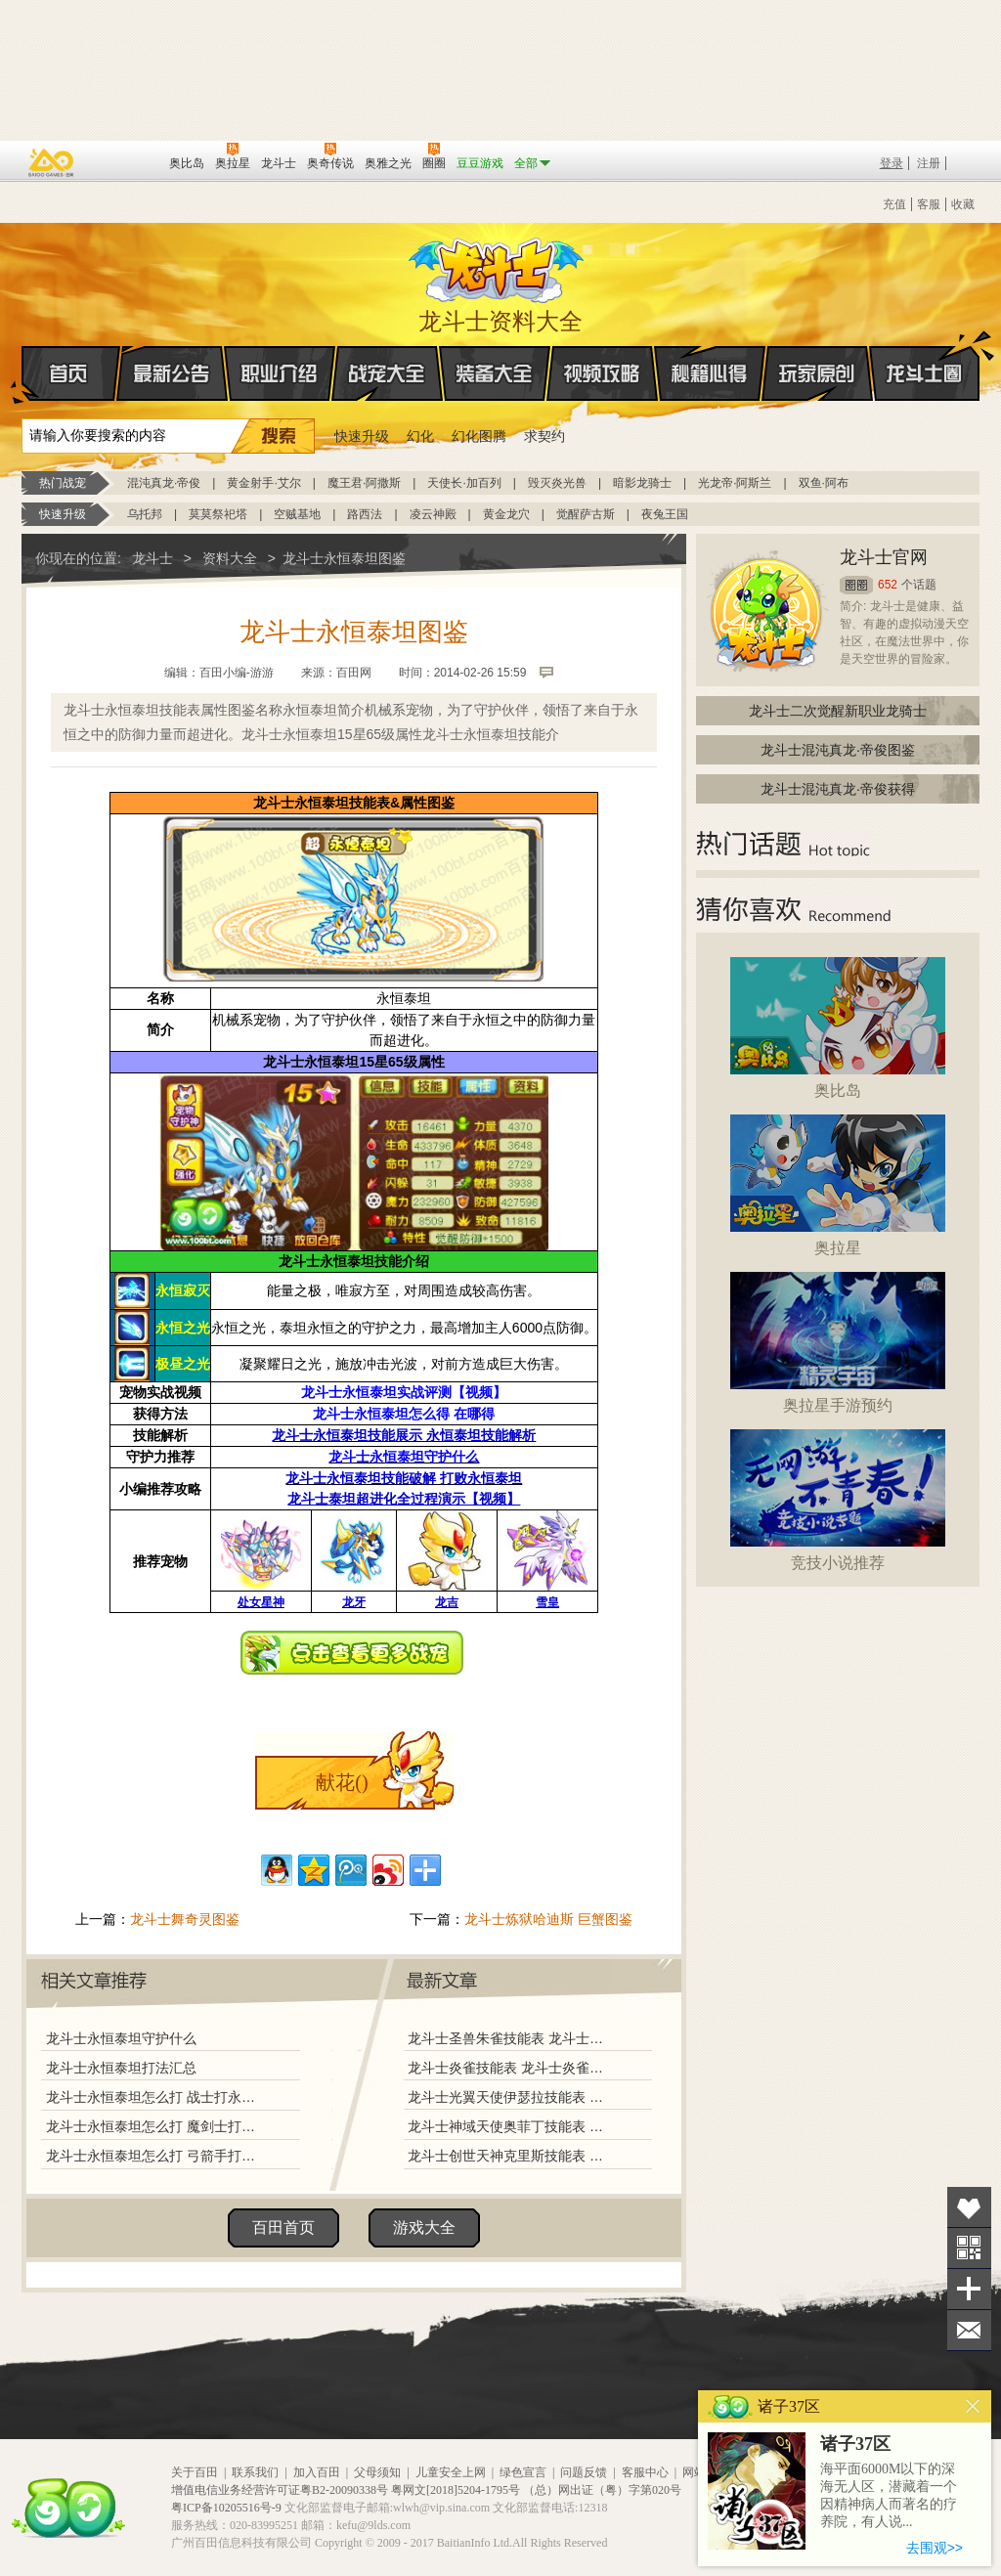 The image size is (1001, 2576). Describe the element at coordinates (928, 163) in the screenshot. I see `注册` at that location.